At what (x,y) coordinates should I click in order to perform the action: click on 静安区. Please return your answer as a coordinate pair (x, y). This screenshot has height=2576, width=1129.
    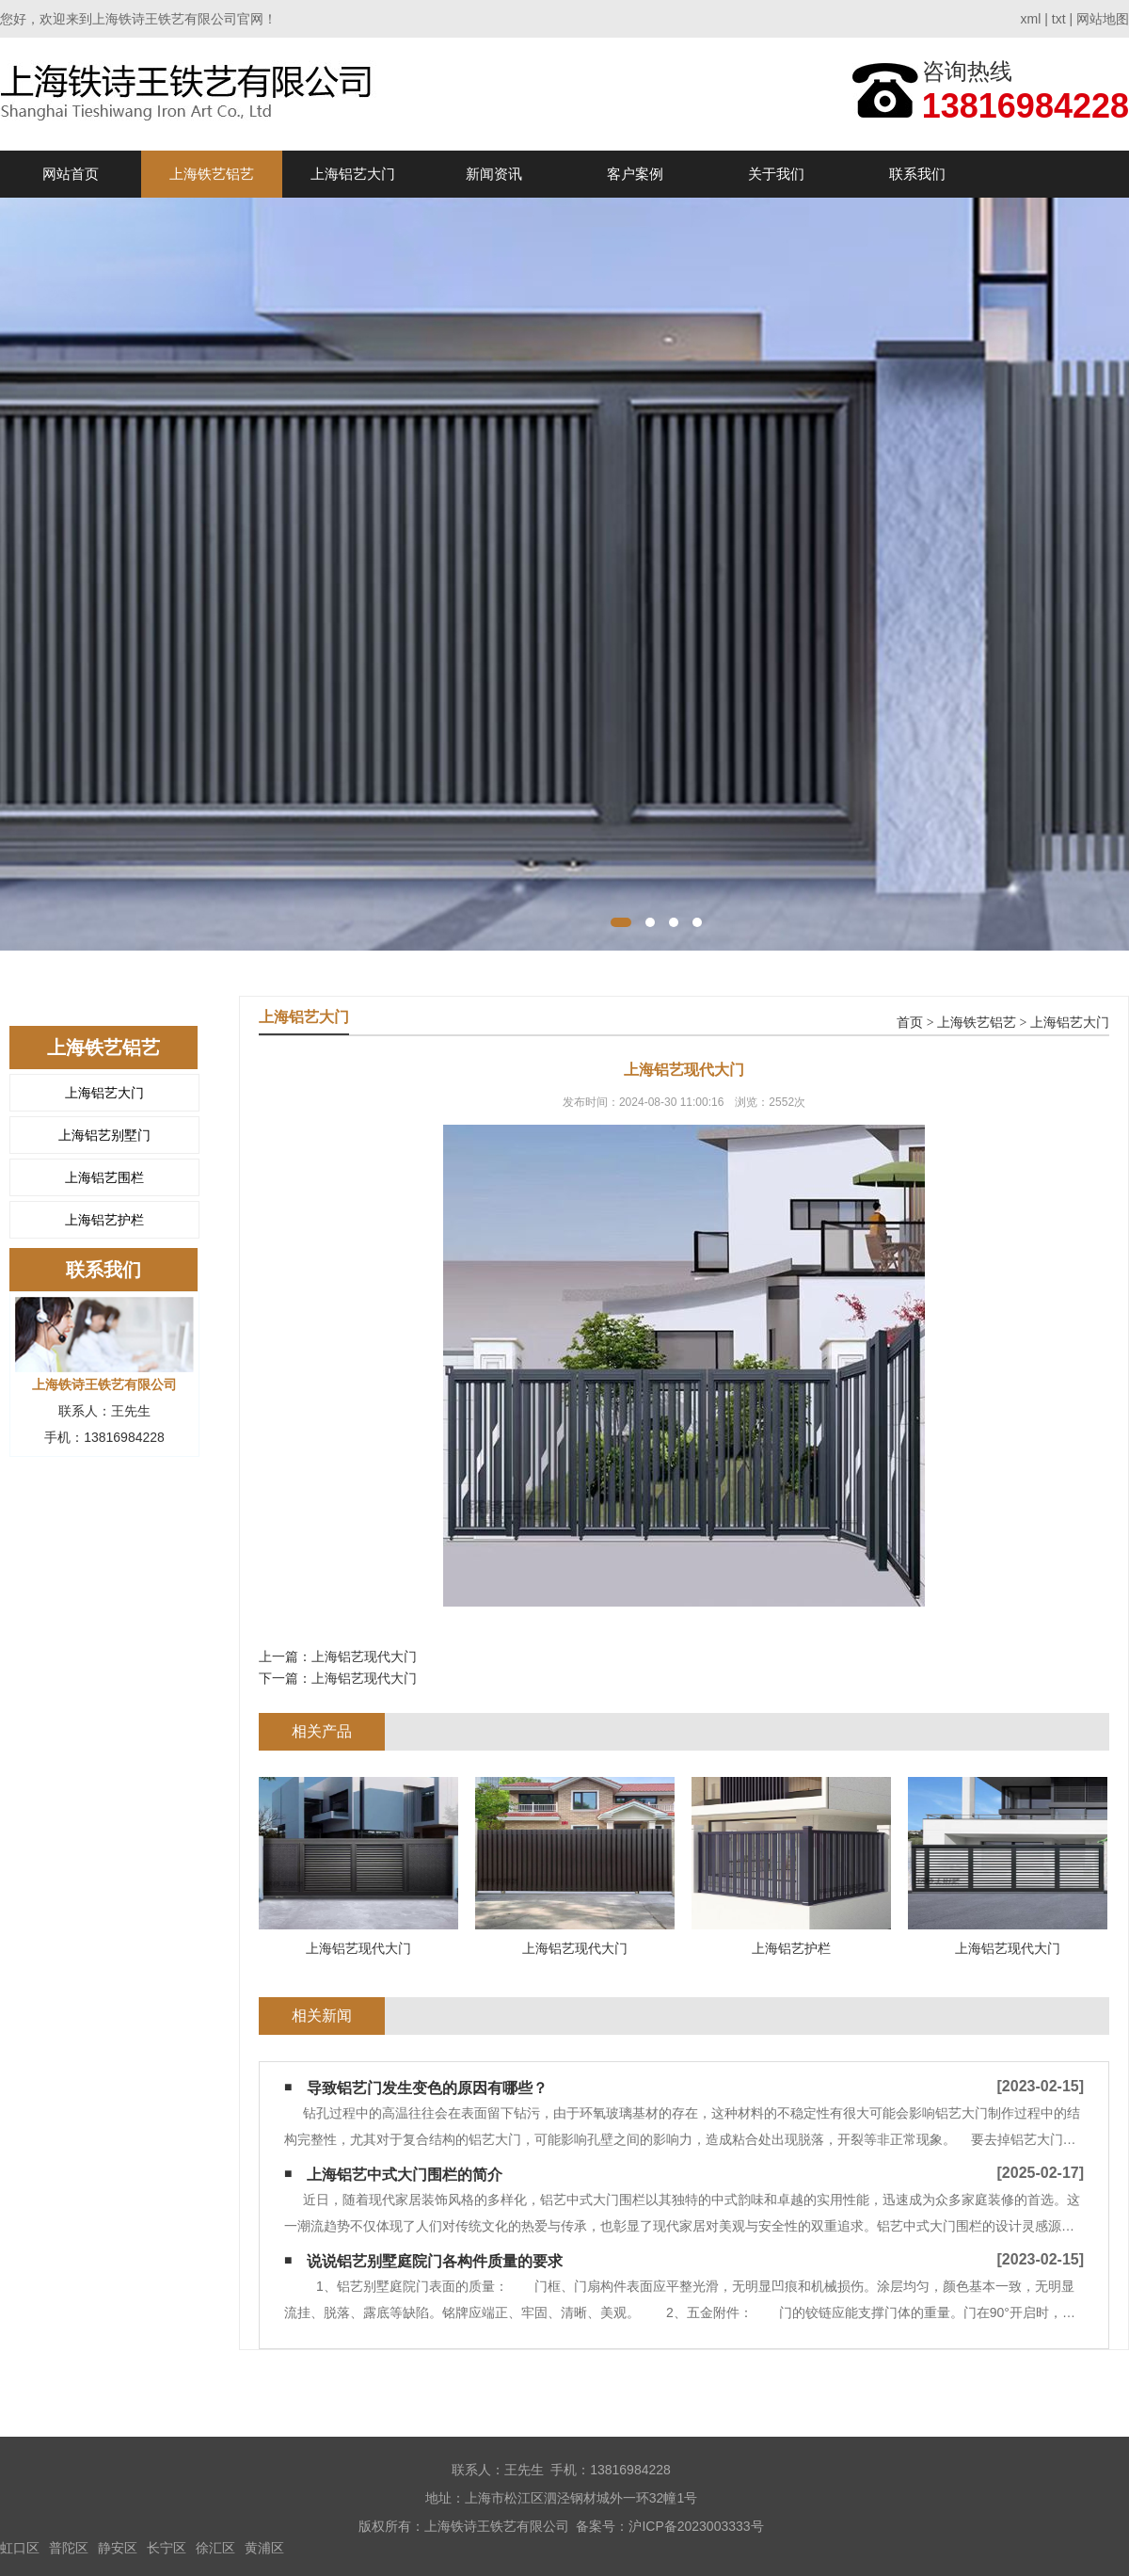
    Looking at the image, I should click on (117, 2547).